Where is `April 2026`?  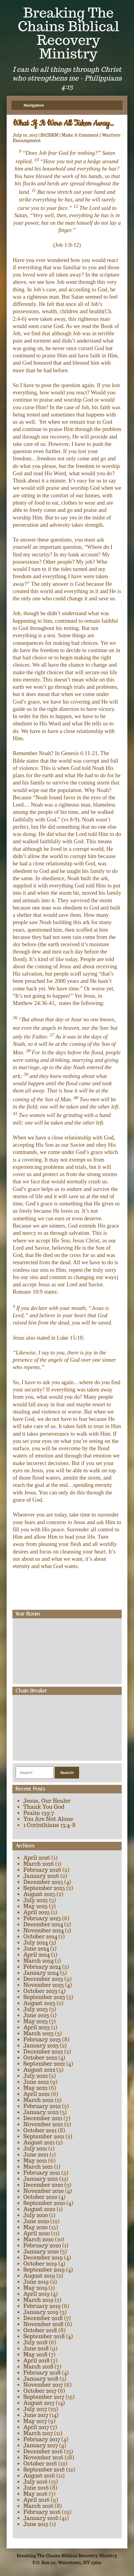
April 2026 is located at coordinates (36, 1857).